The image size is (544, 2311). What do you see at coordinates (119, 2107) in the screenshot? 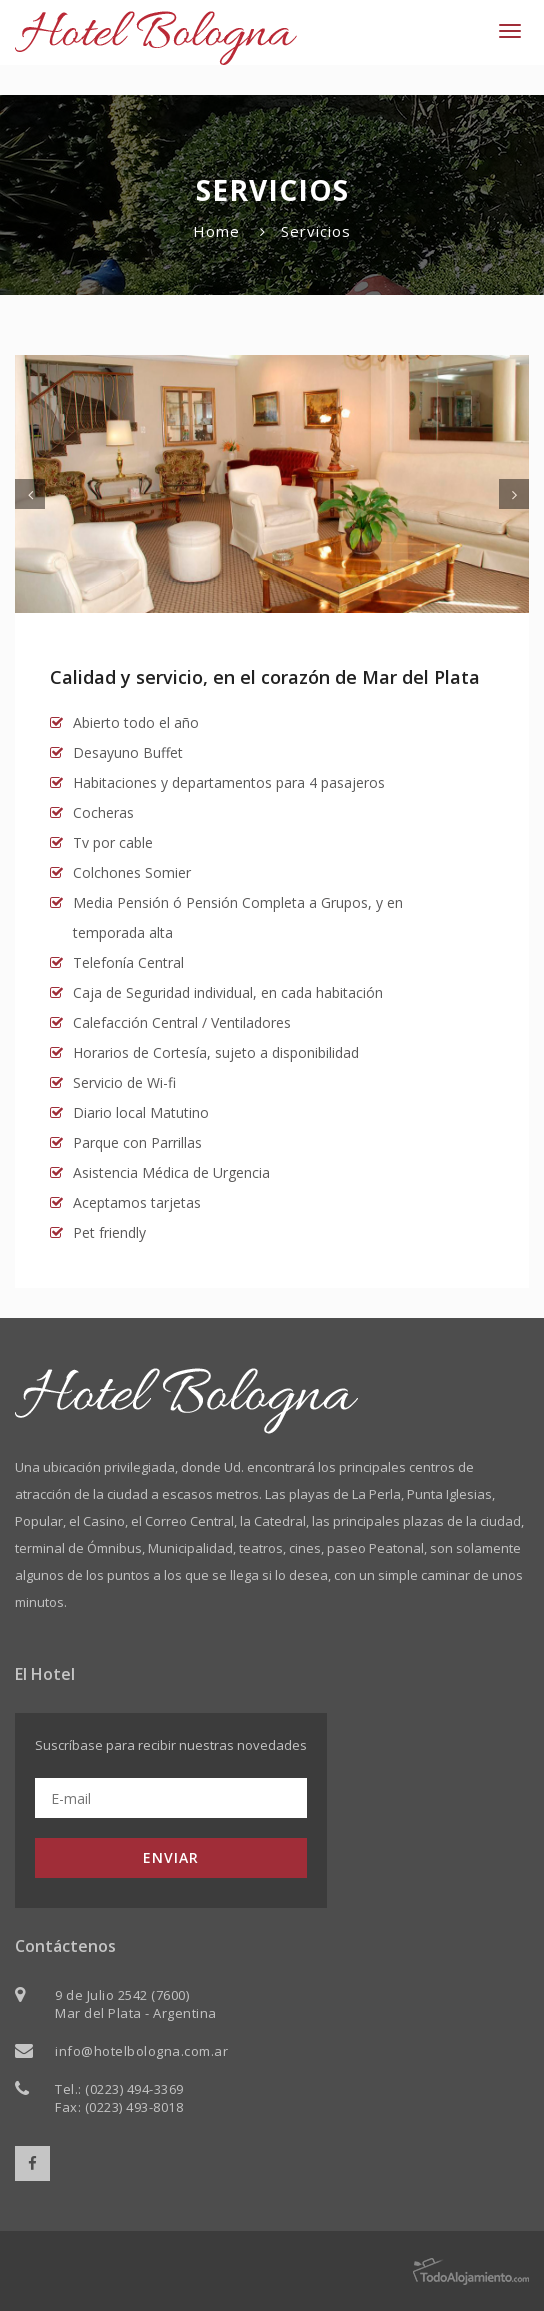
I see `Fax: (0223) 493-8018` at bounding box center [119, 2107].